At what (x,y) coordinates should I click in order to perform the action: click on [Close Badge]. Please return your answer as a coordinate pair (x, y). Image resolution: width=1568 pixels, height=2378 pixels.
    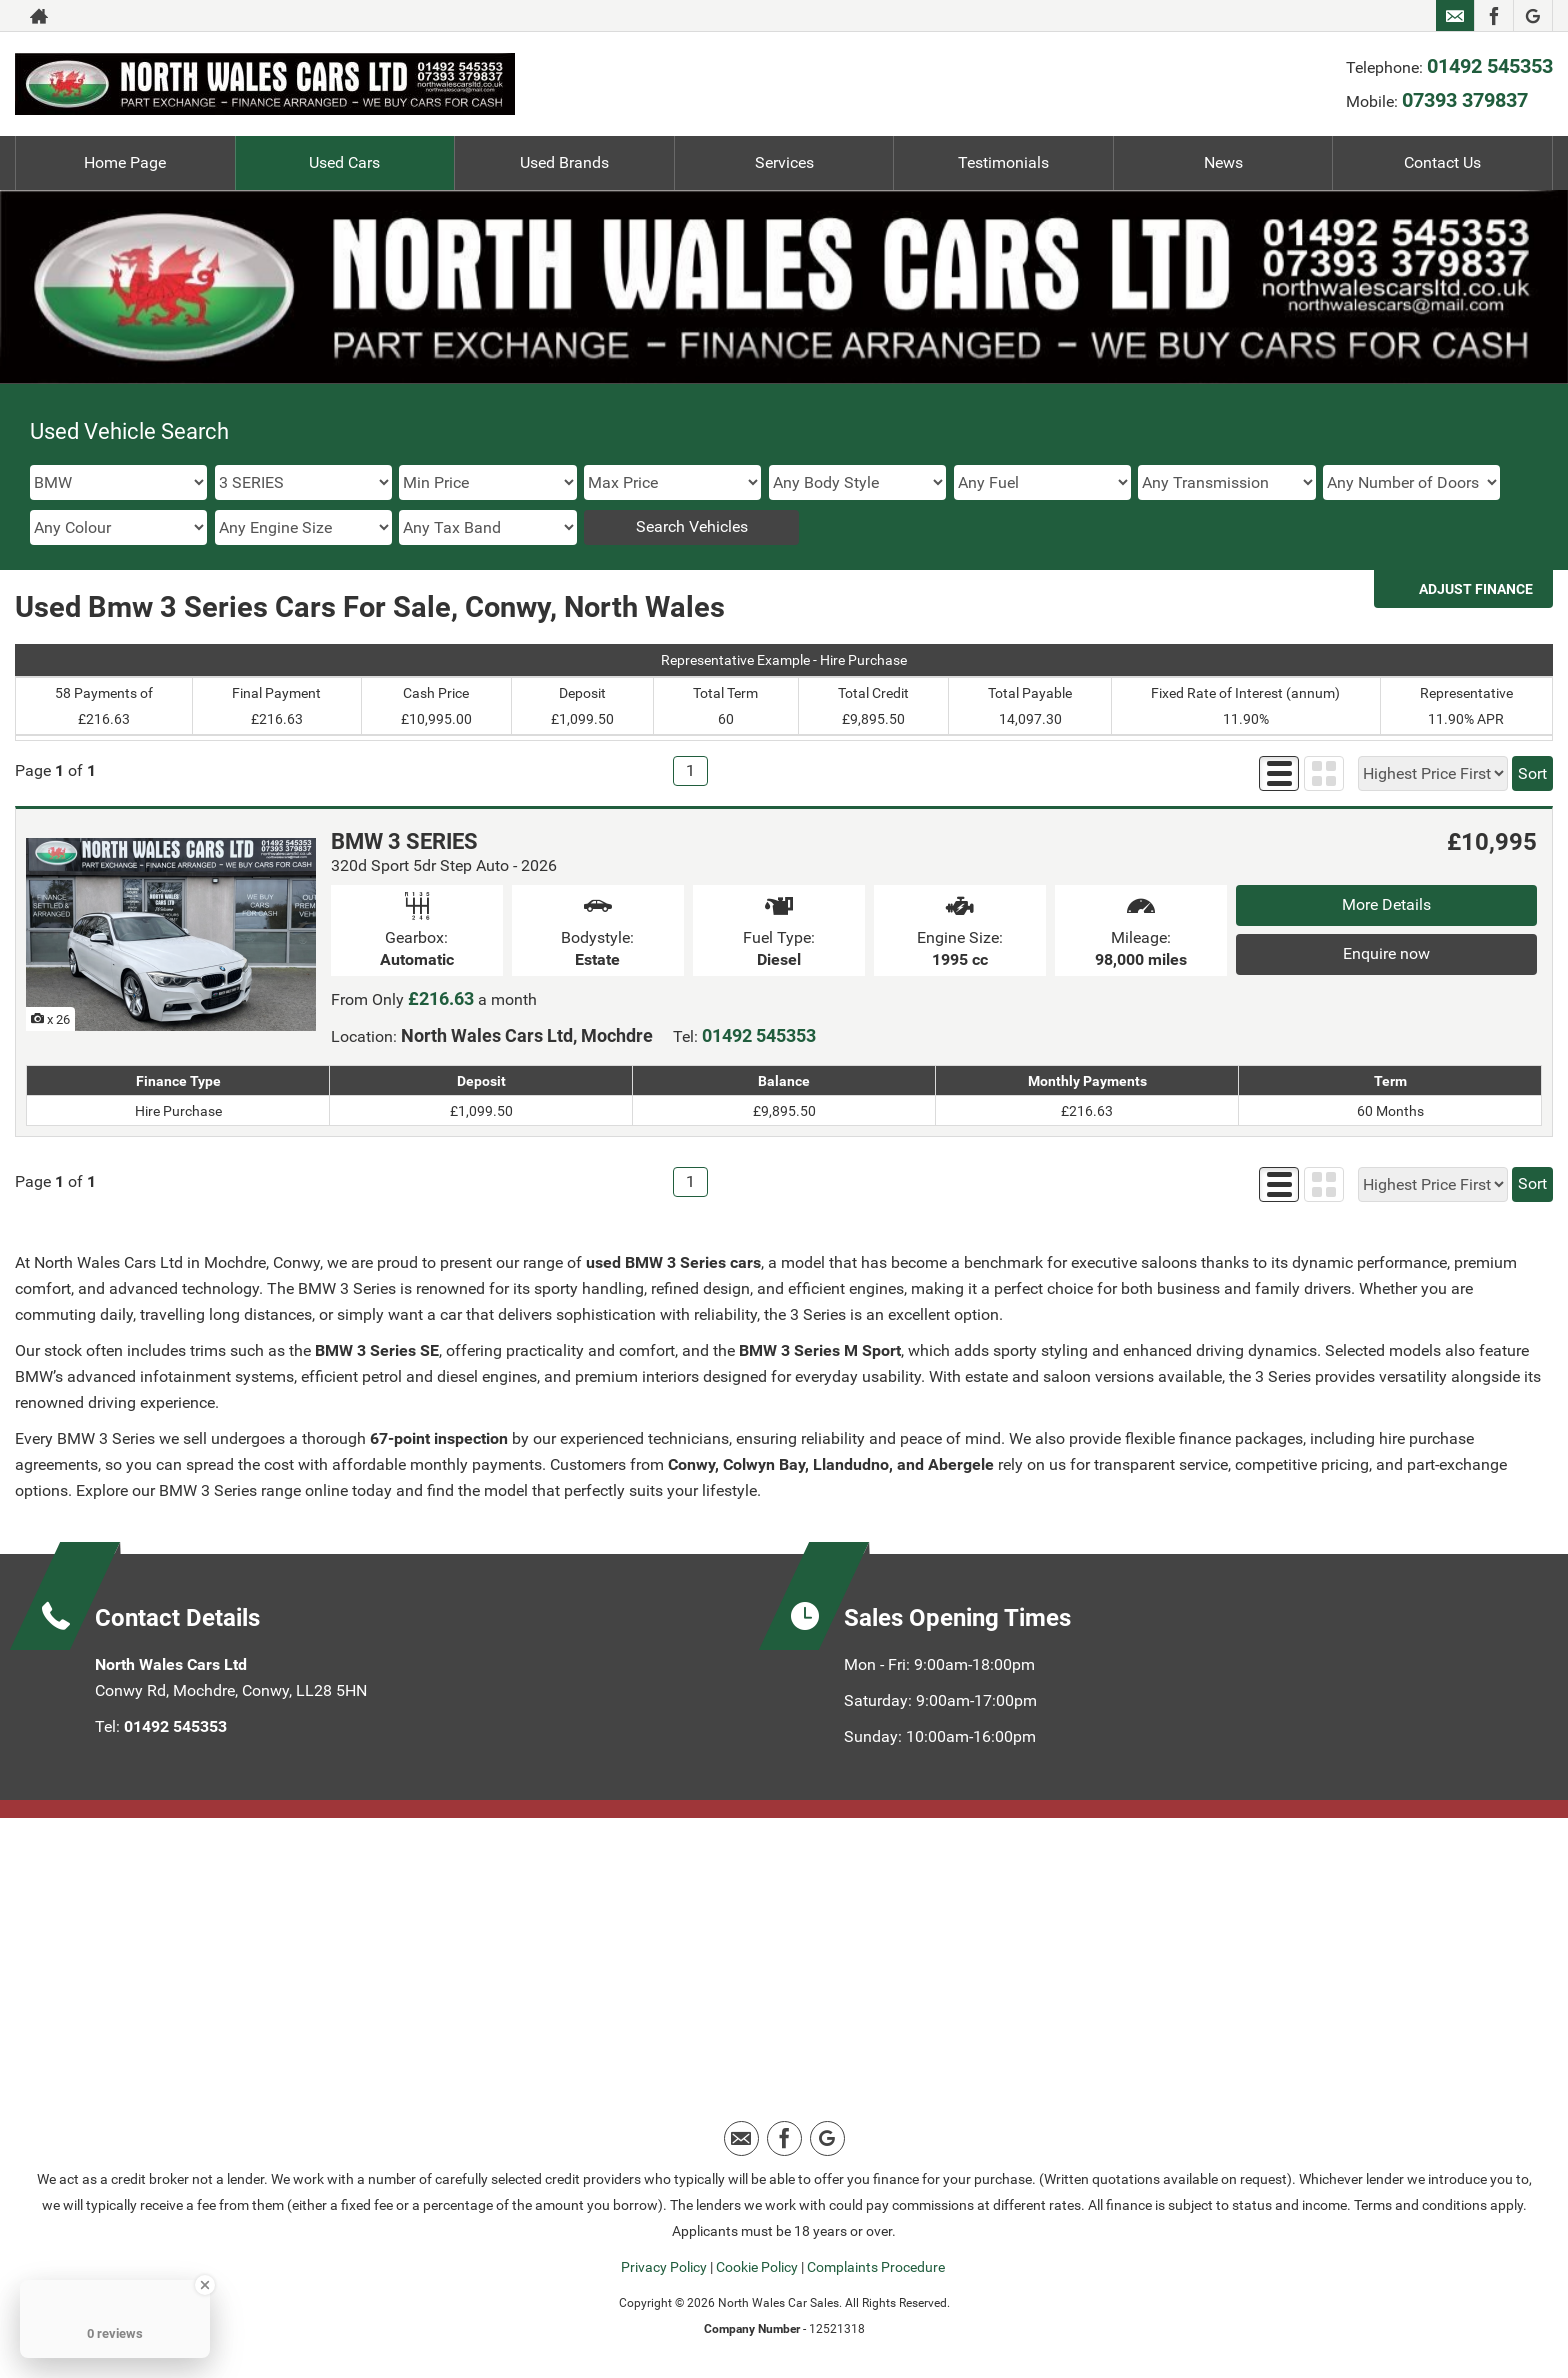
    Looking at the image, I should click on (205, 2285).